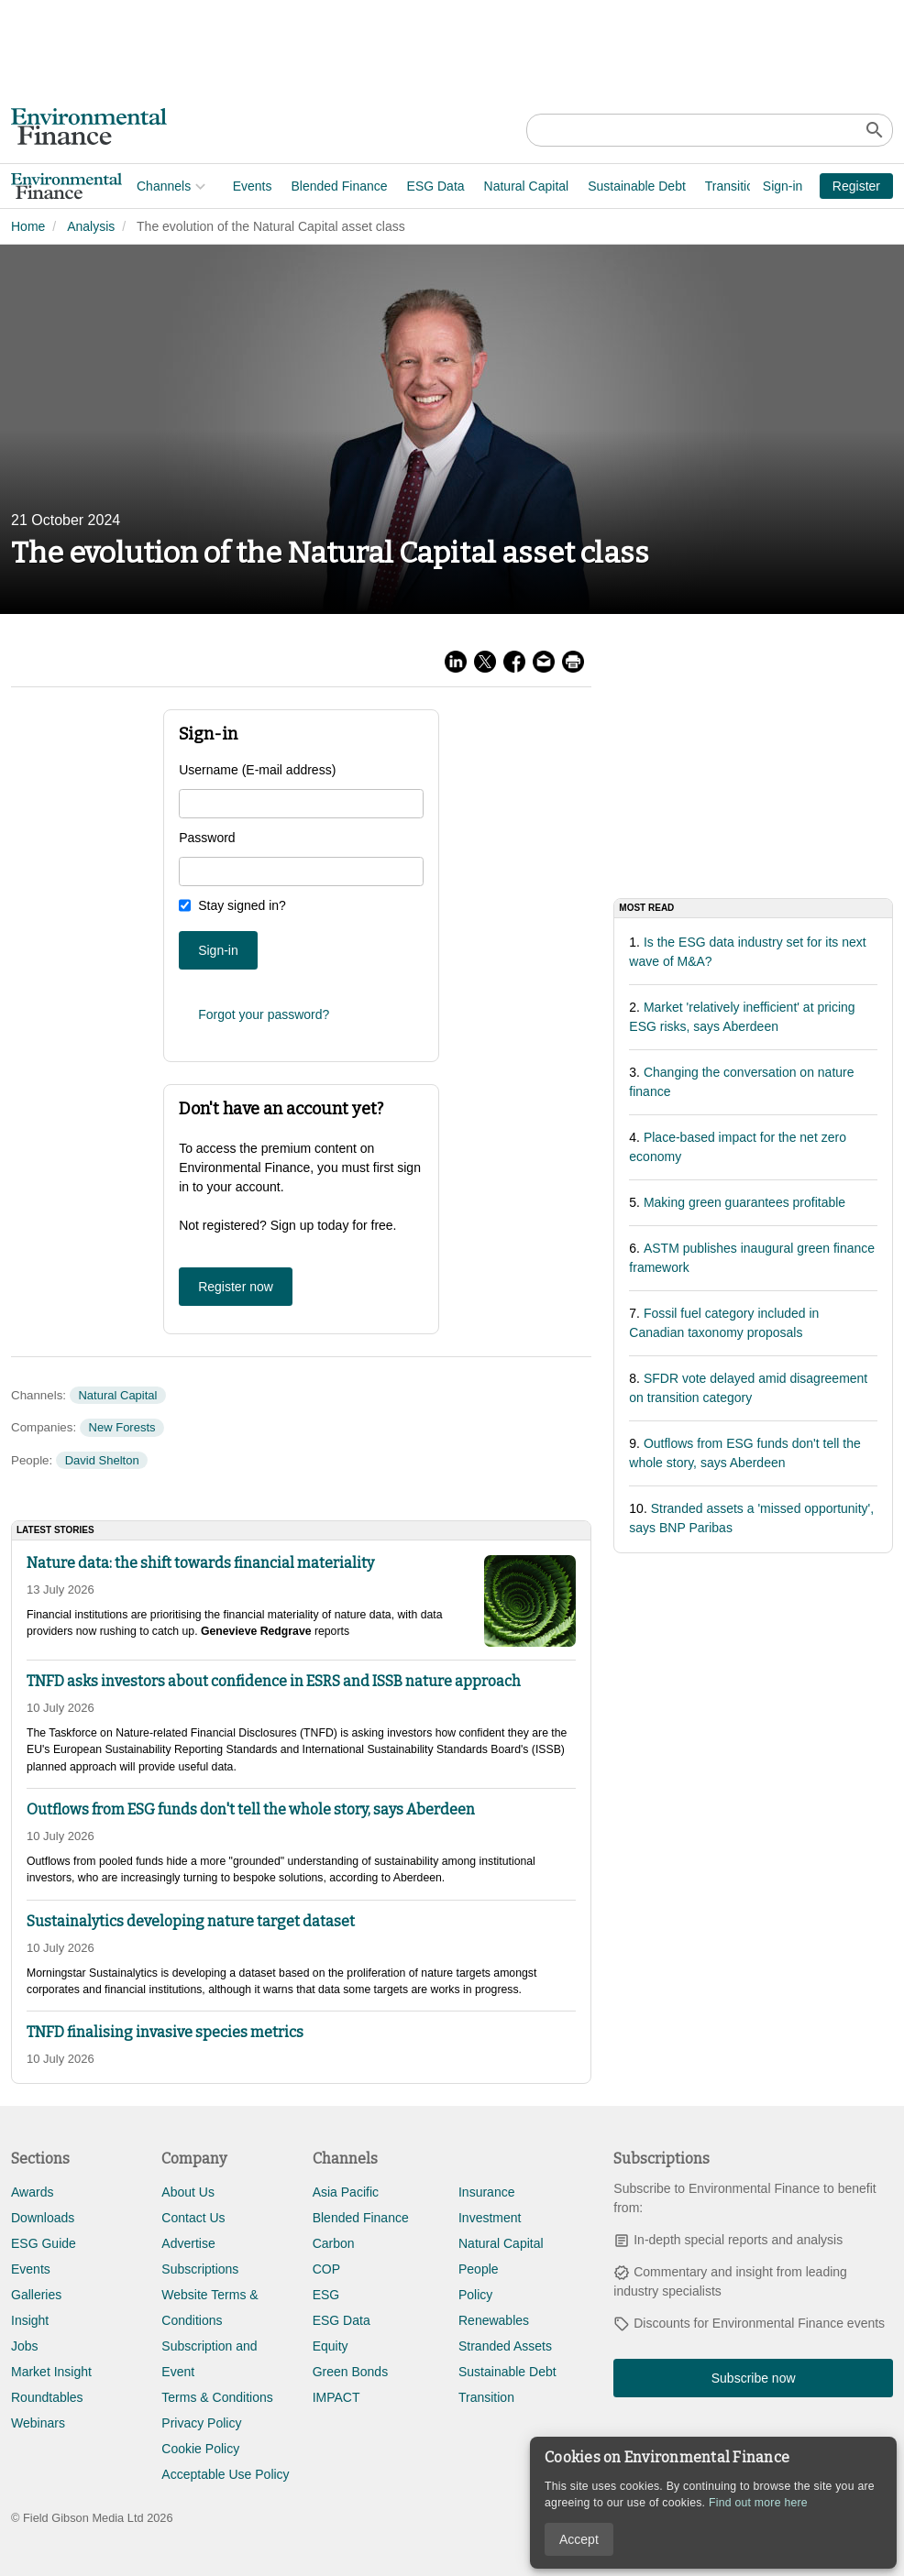 This screenshot has height=2576, width=904. I want to click on COP, so click(326, 2269).